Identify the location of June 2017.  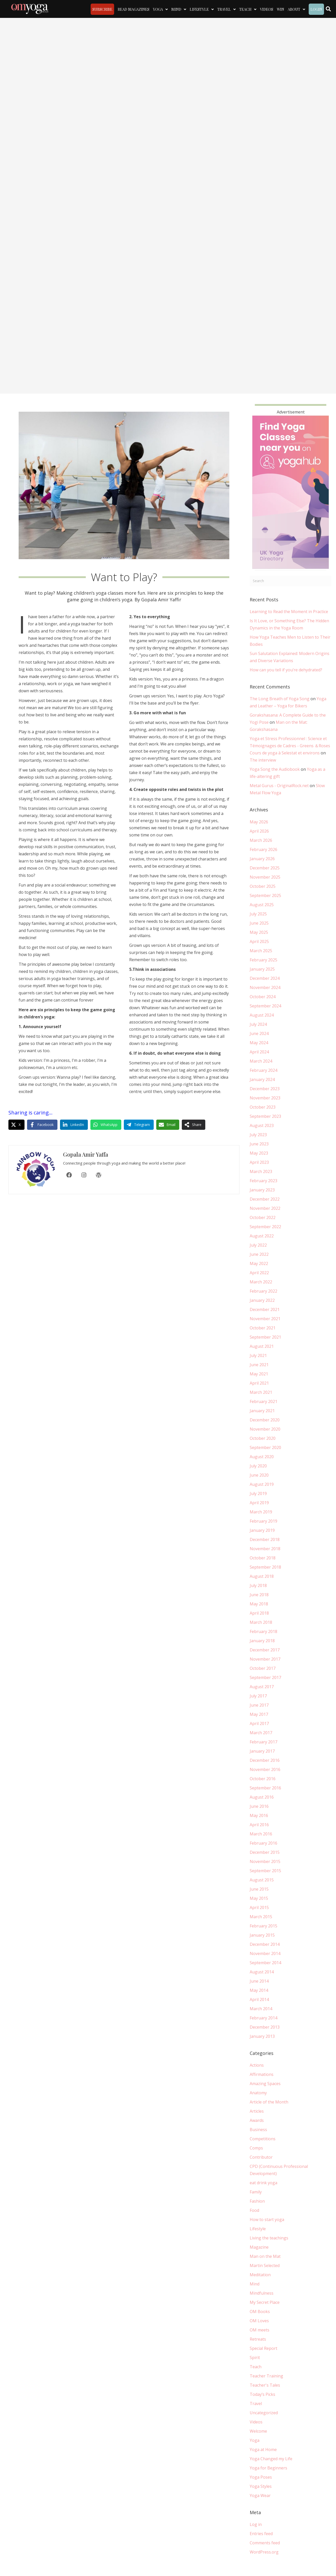
(259, 1705).